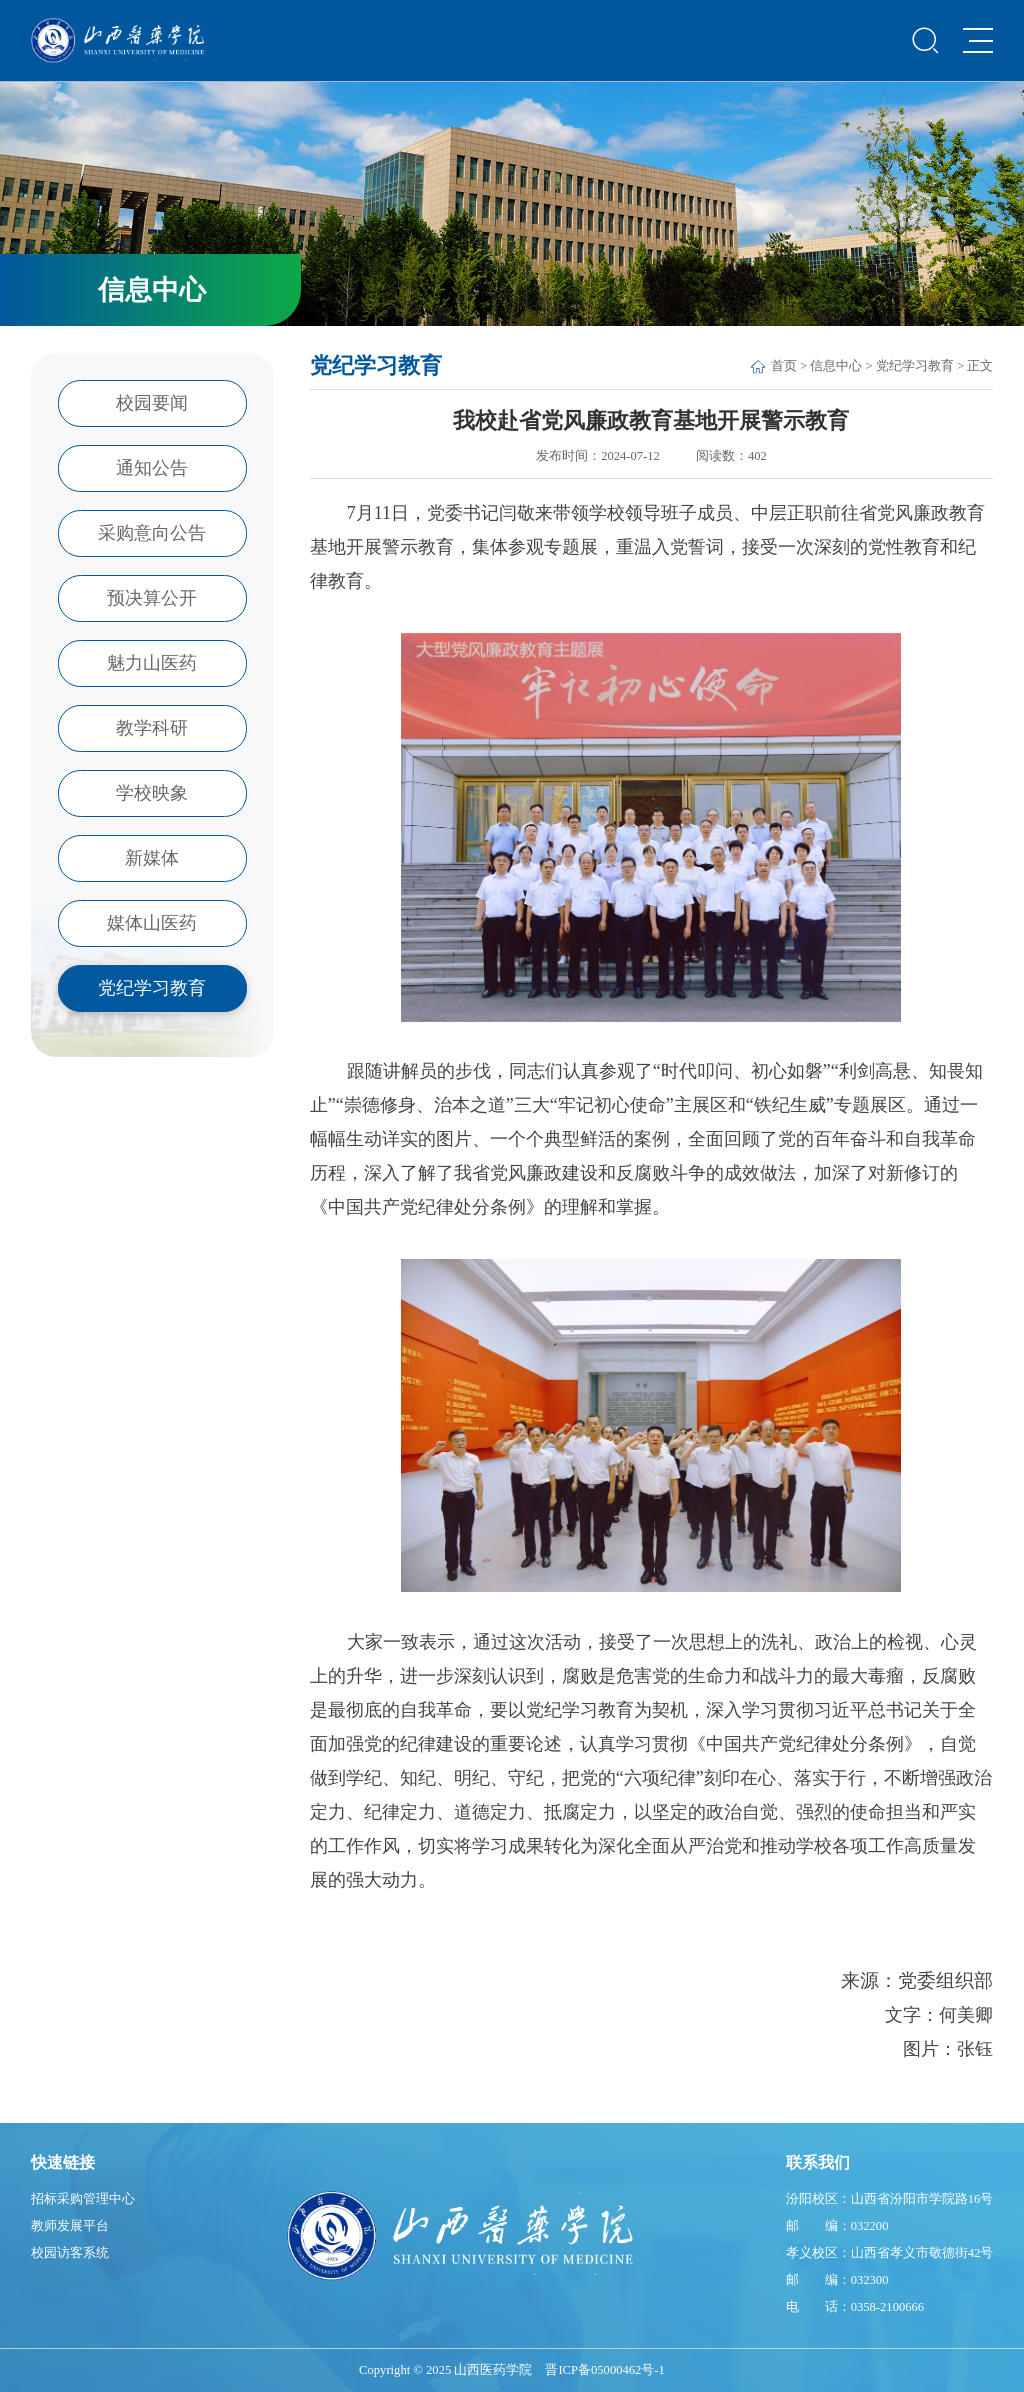 This screenshot has height=2392, width=1024. Describe the element at coordinates (152, 988) in the screenshot. I see `党纪学习教育` at that location.